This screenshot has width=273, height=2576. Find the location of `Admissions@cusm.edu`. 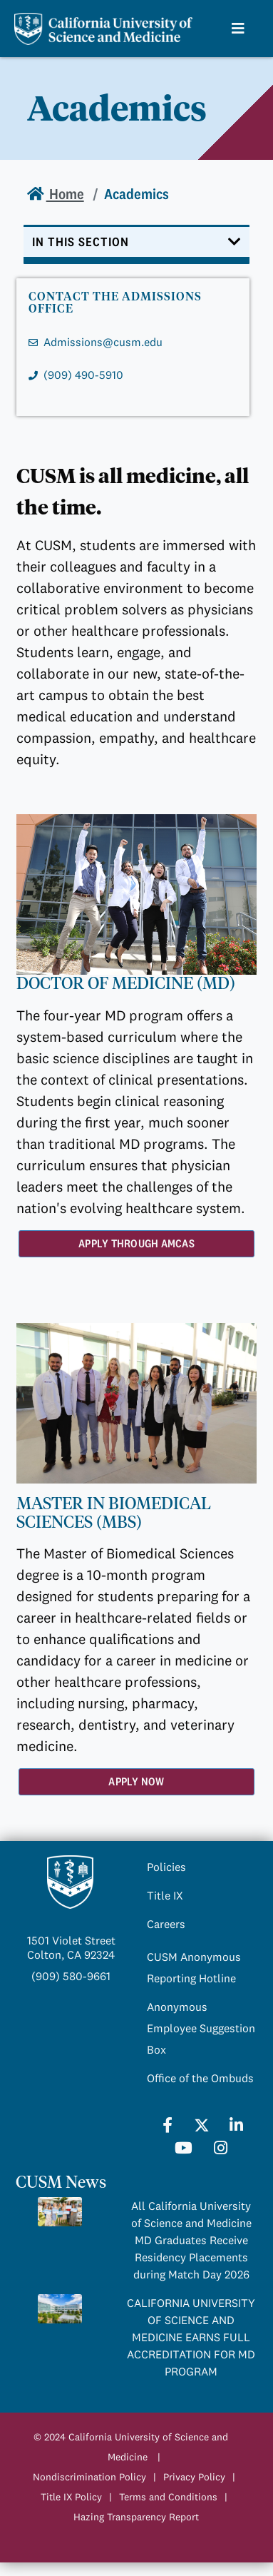

Admissions@cusm.edu is located at coordinates (103, 342).